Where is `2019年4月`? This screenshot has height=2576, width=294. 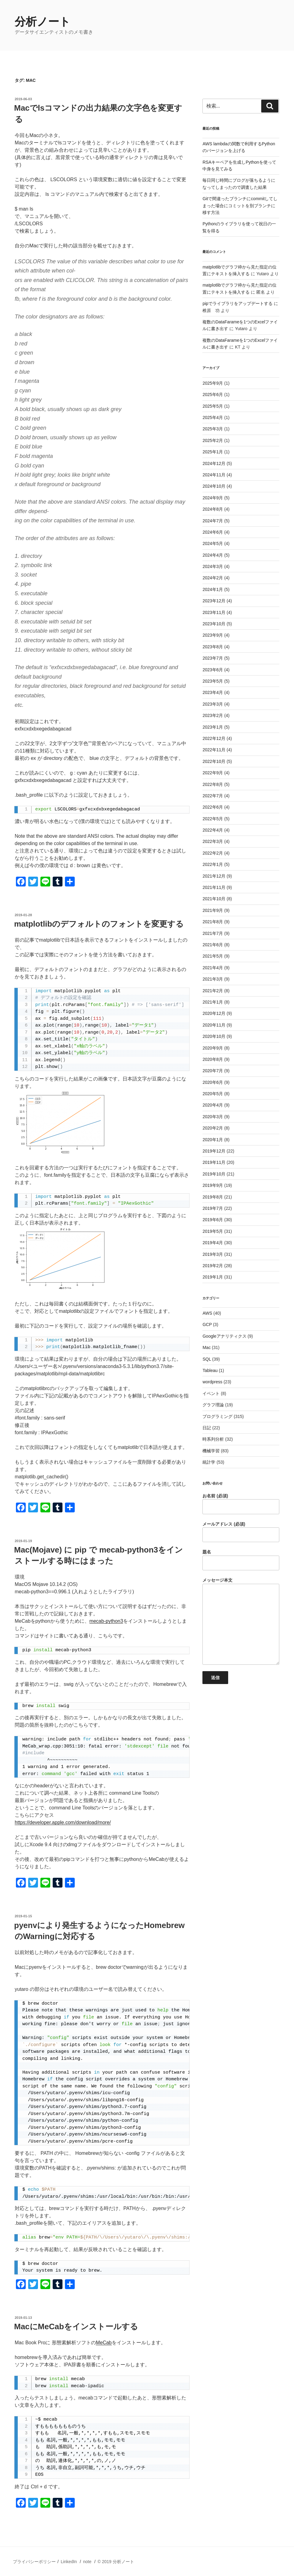
2019年4月 is located at coordinates (212, 1242).